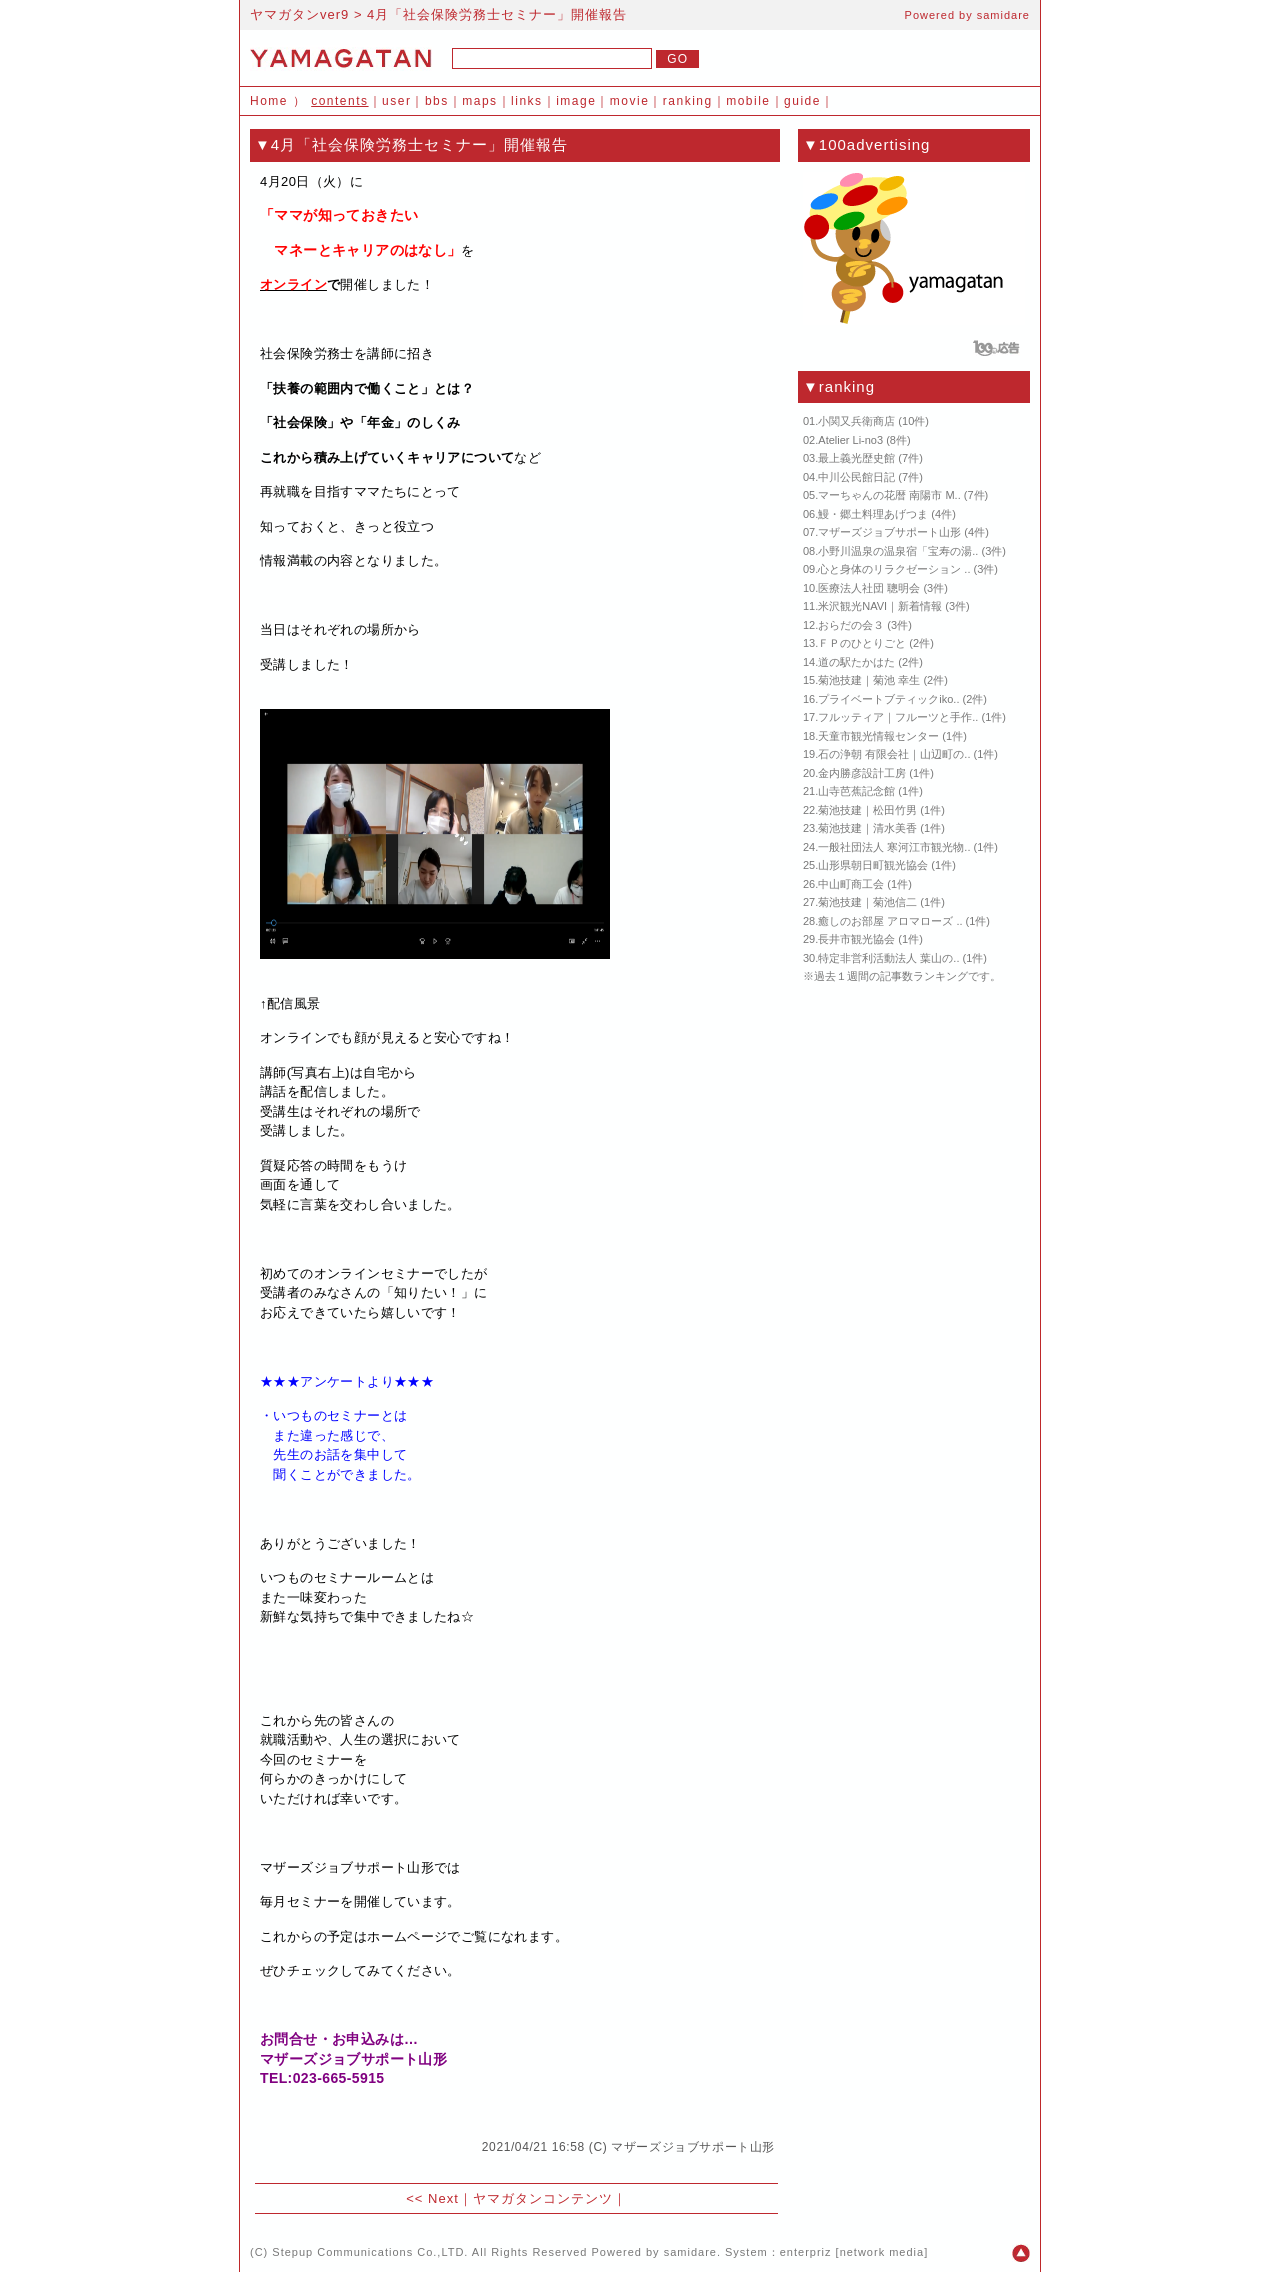  I want to click on 鰻・郷土料理あげつま, so click(873, 514).